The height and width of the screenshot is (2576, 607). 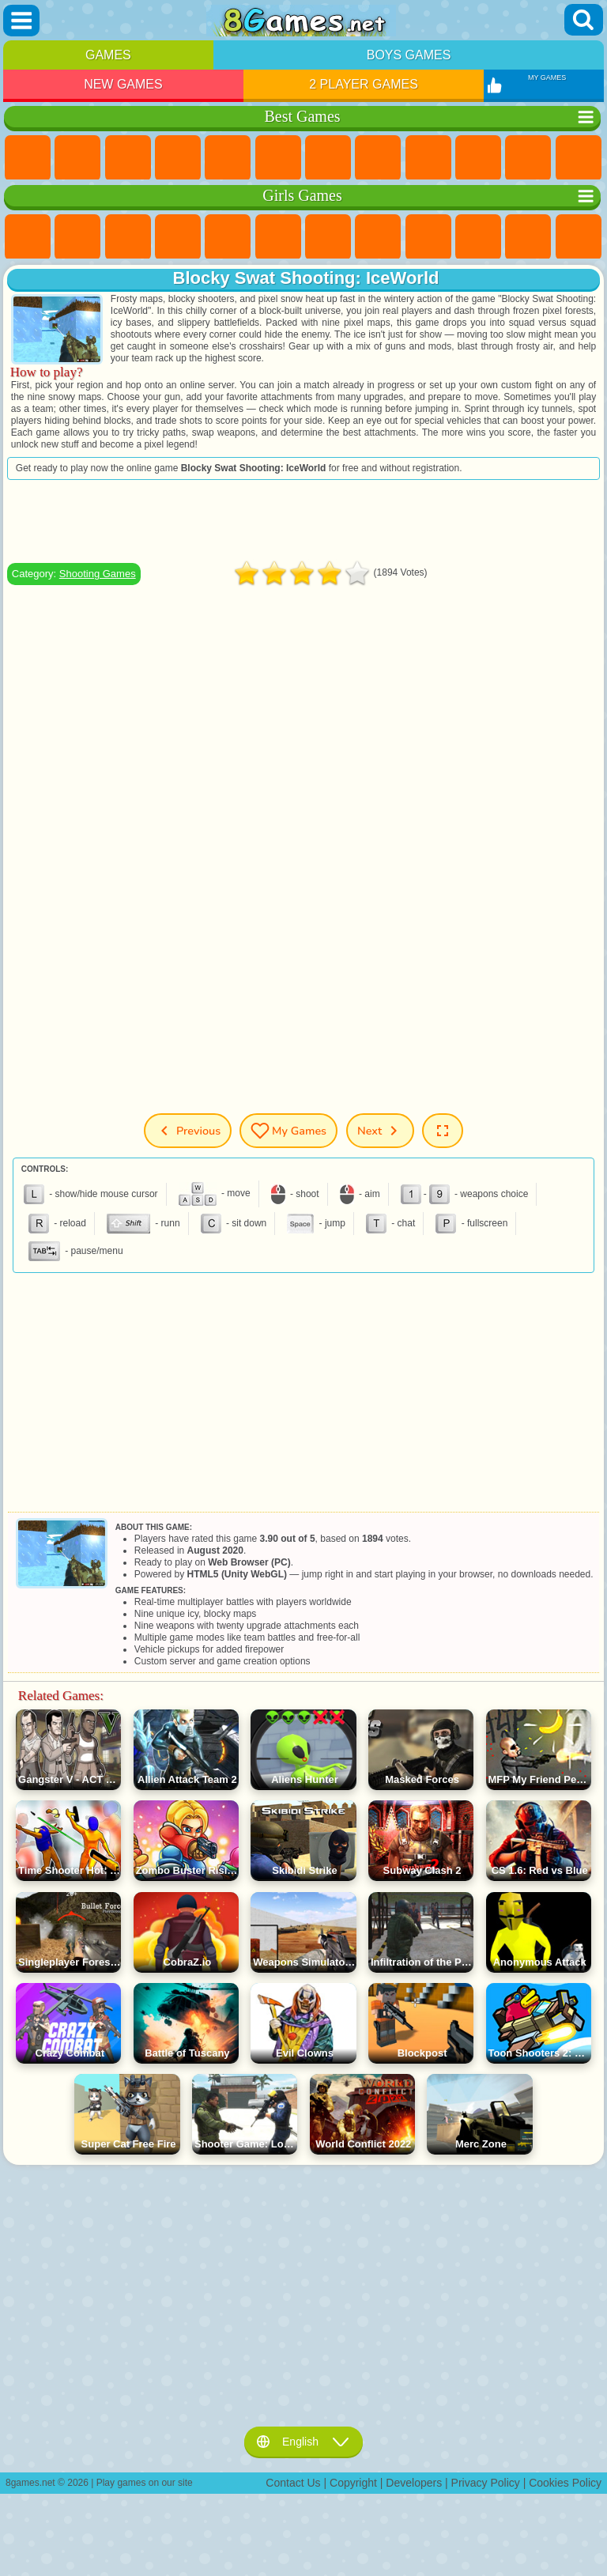 I want to click on Games, so click(x=108, y=55).